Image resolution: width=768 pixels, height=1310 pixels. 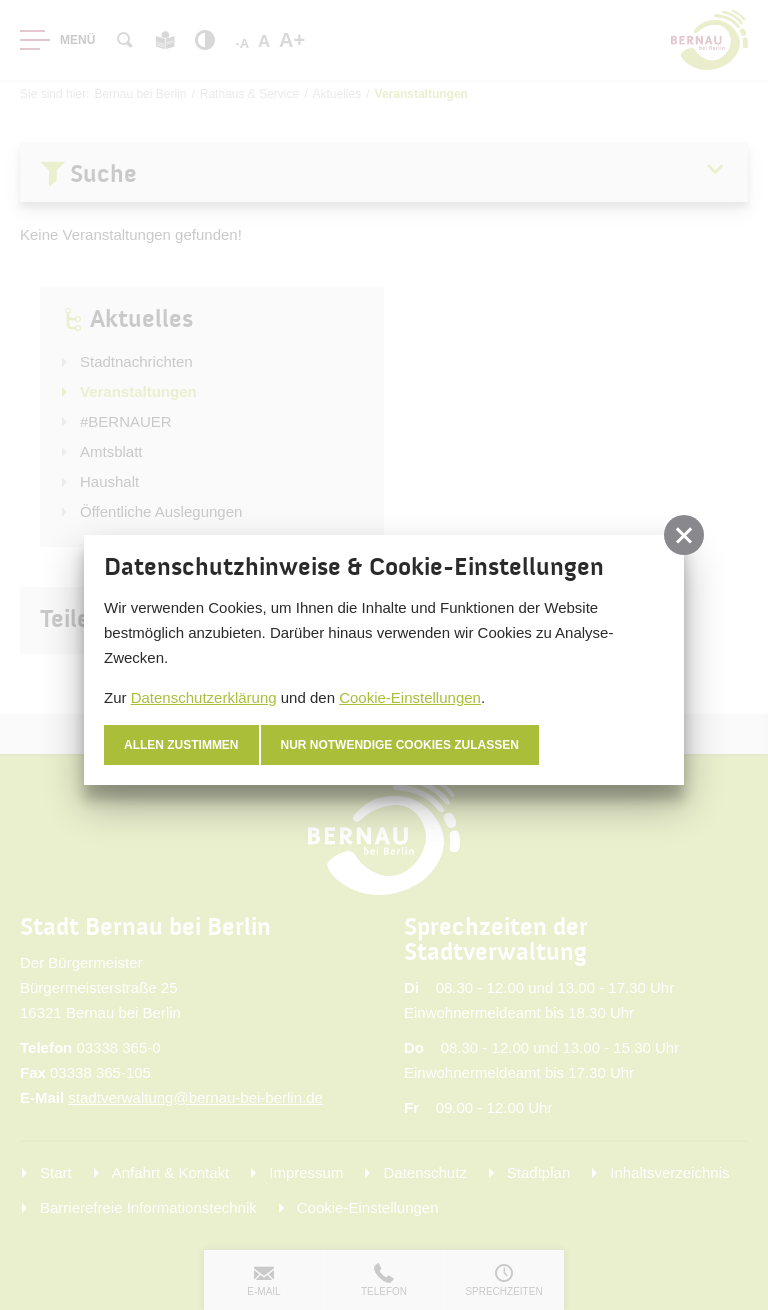 What do you see at coordinates (684, 535) in the screenshot?
I see `[button]` at bounding box center [684, 535].